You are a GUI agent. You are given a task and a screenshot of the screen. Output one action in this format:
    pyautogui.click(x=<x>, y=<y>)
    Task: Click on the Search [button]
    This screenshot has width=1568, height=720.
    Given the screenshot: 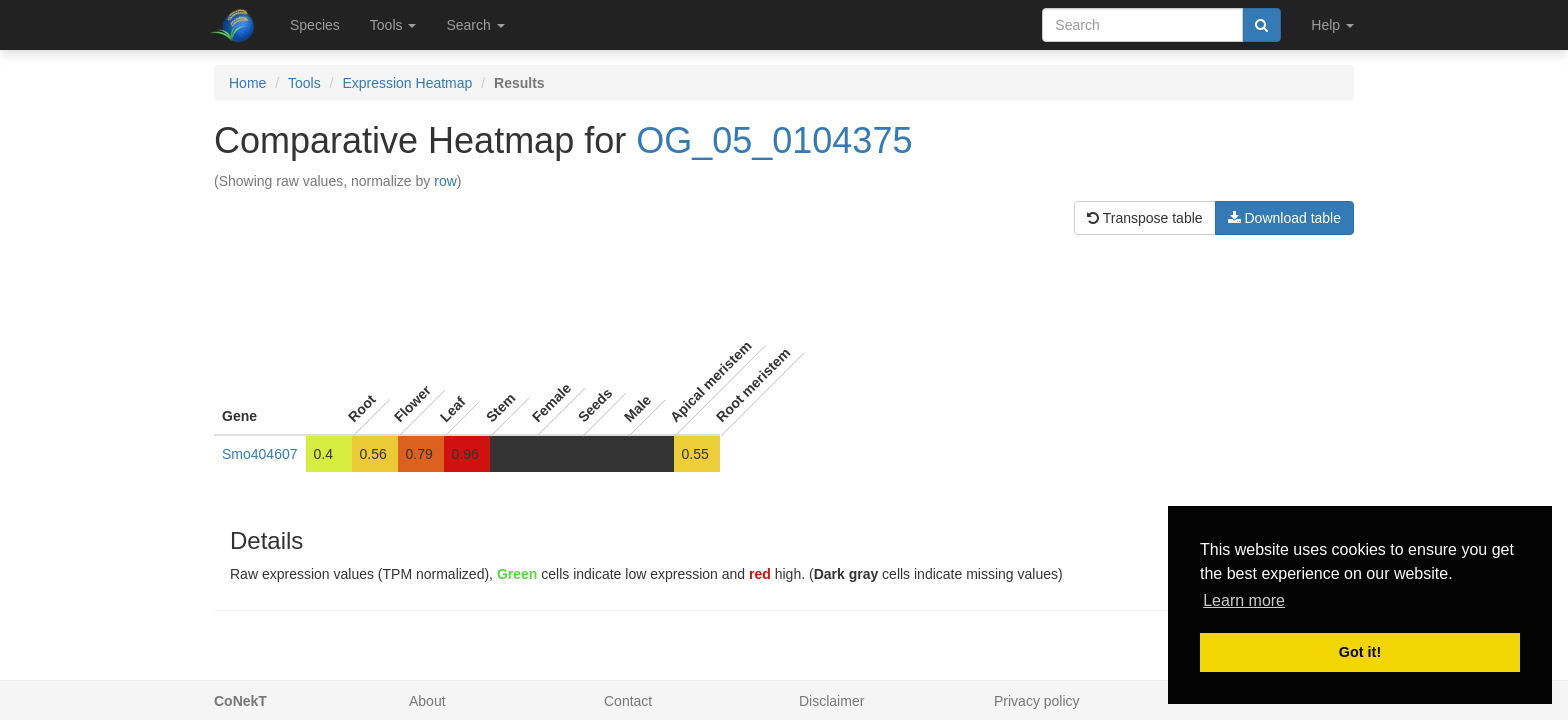 What is the action you would take?
    pyautogui.click(x=475, y=25)
    